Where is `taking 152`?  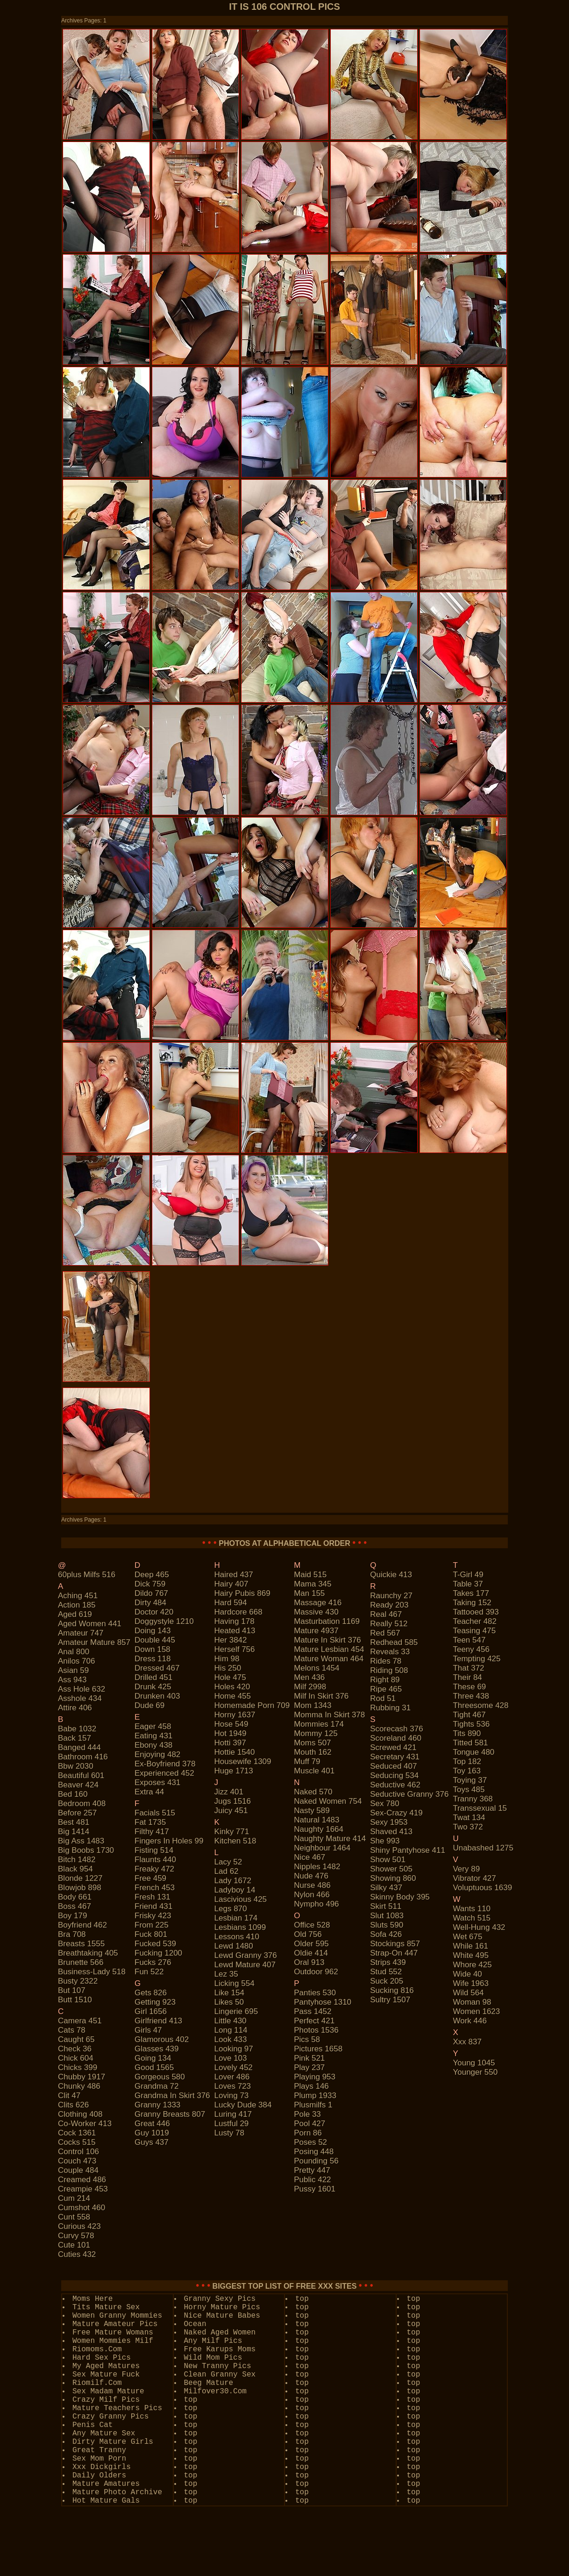 taking 152 is located at coordinates (472, 1602).